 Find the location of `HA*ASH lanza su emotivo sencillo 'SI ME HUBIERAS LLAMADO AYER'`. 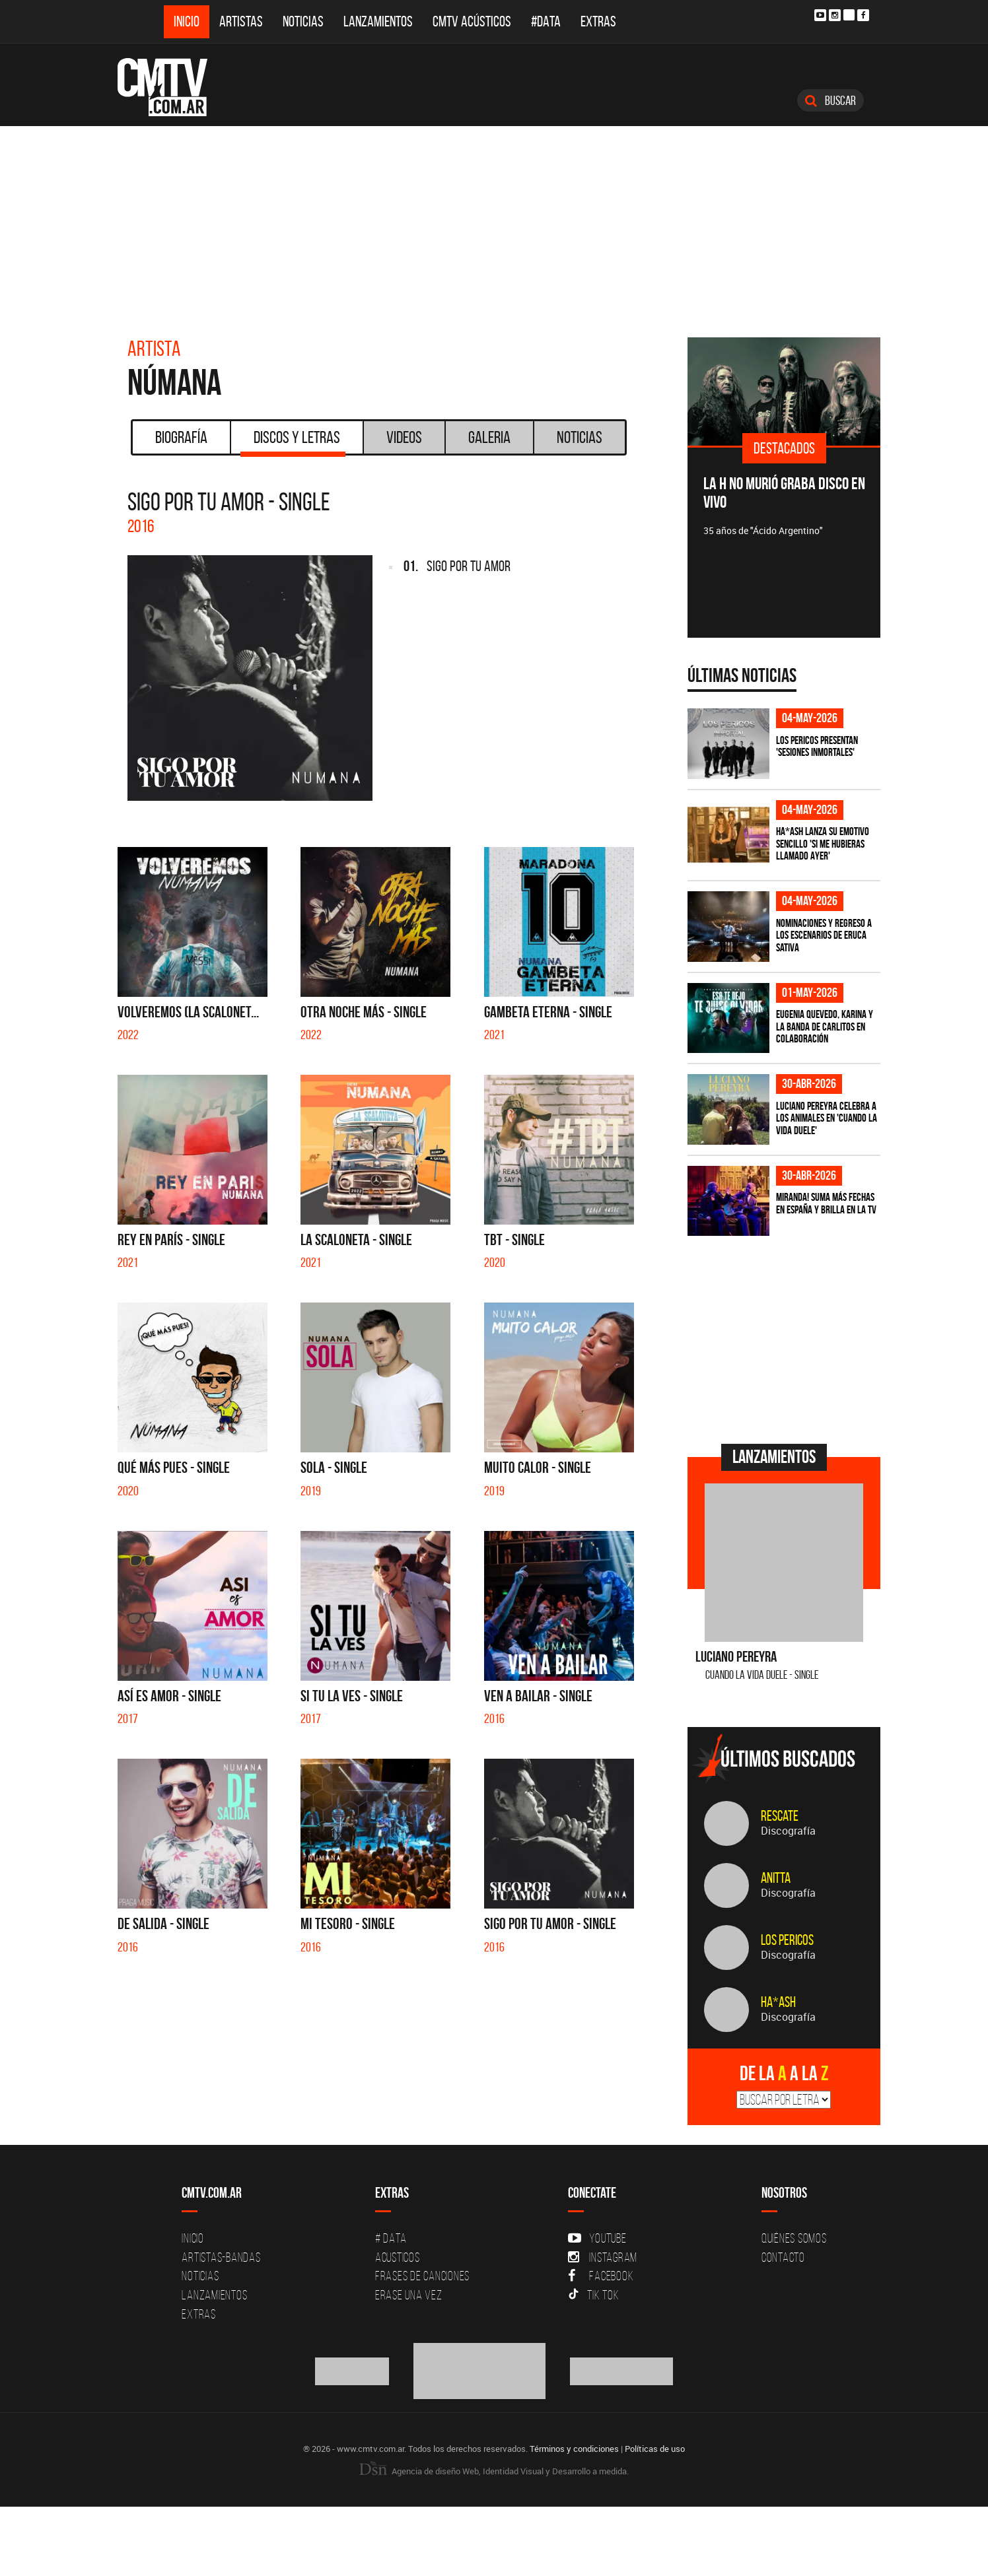

HA*ASH lanza su emotivo sencillo 'SI ME HUBIERAS LLAMADO AYER' is located at coordinates (822, 843).